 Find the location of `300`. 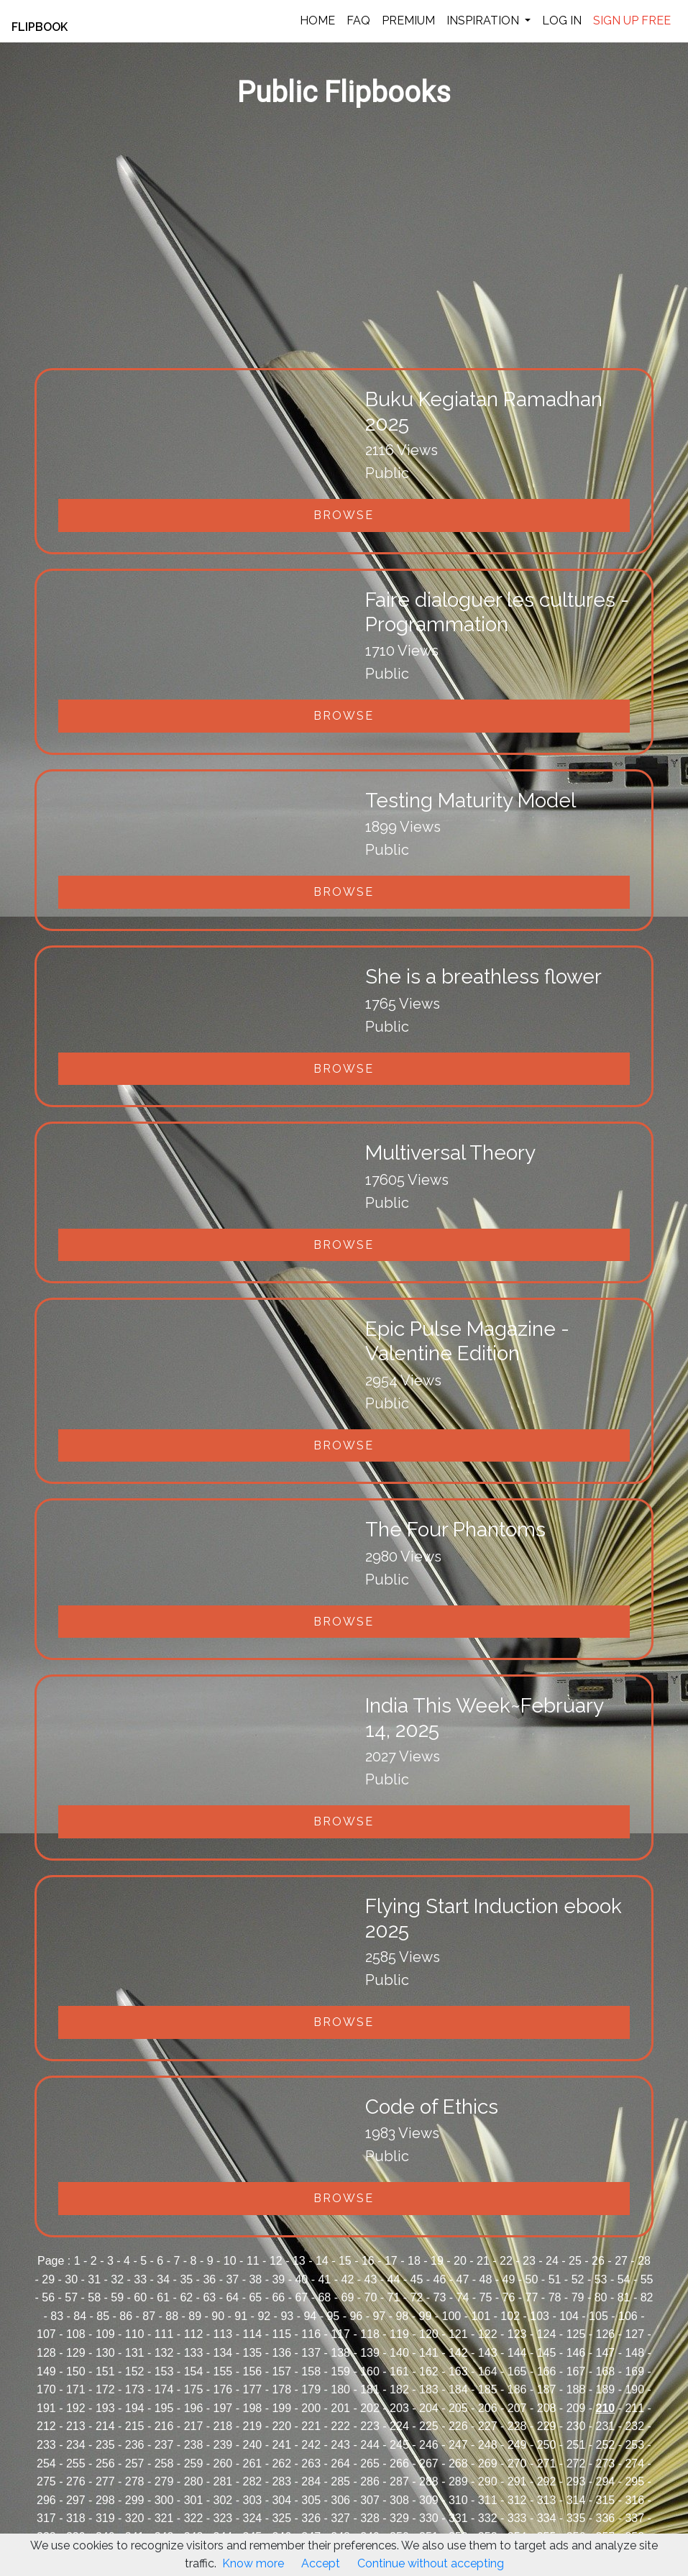

300 is located at coordinates (164, 2500).